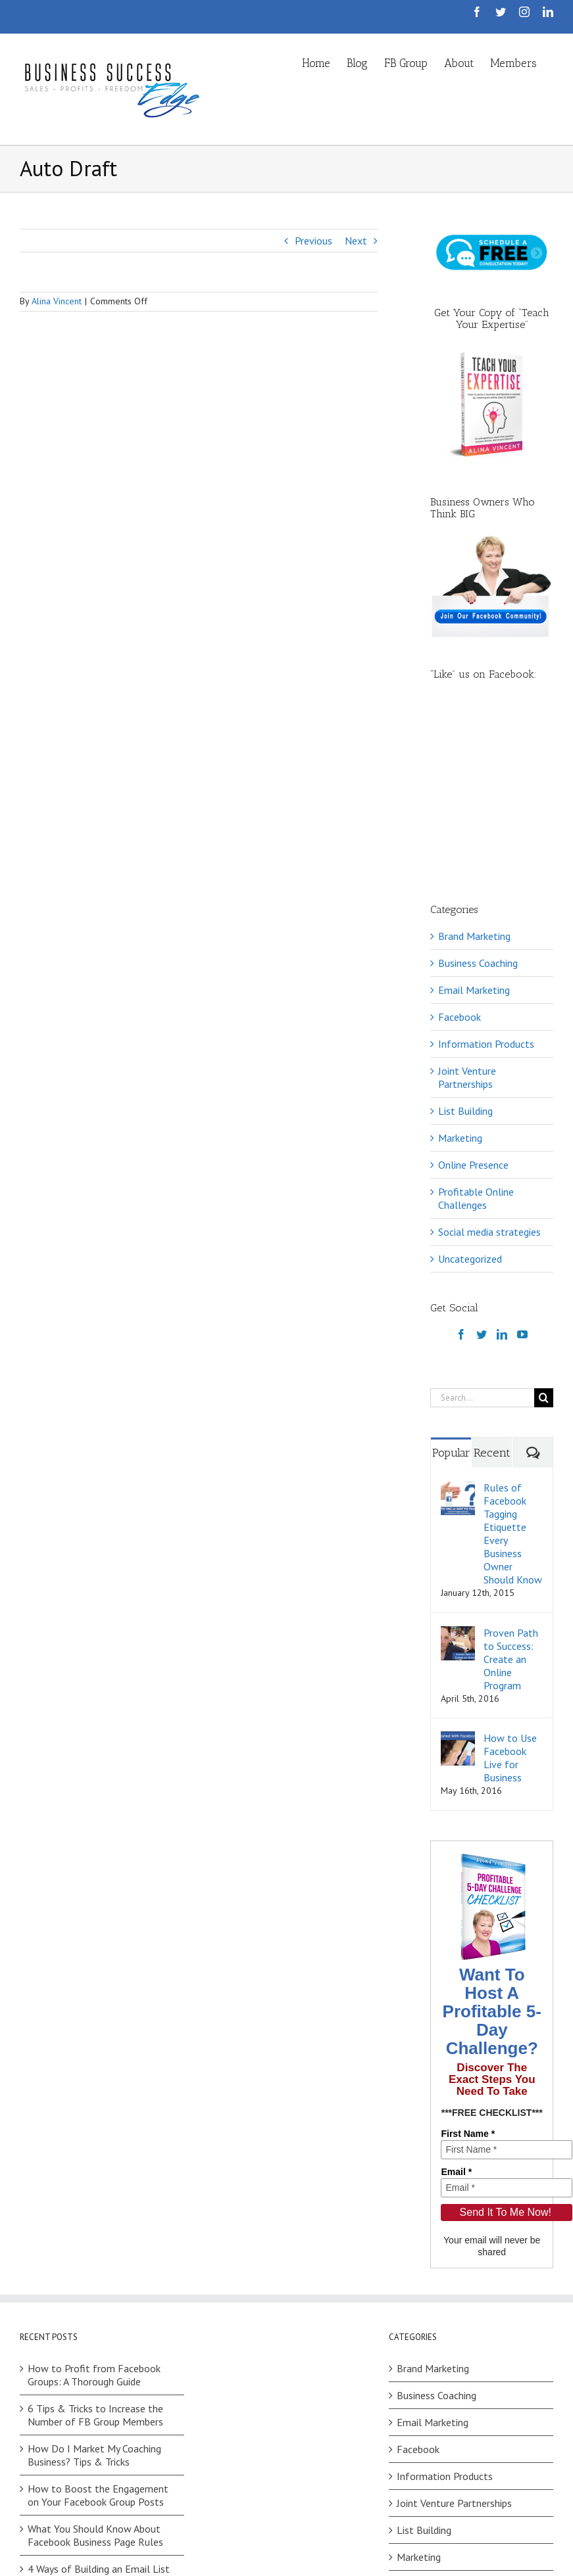 The height and width of the screenshot is (2576, 573). Describe the element at coordinates (460, 970) in the screenshot. I see `Marketing` at that location.